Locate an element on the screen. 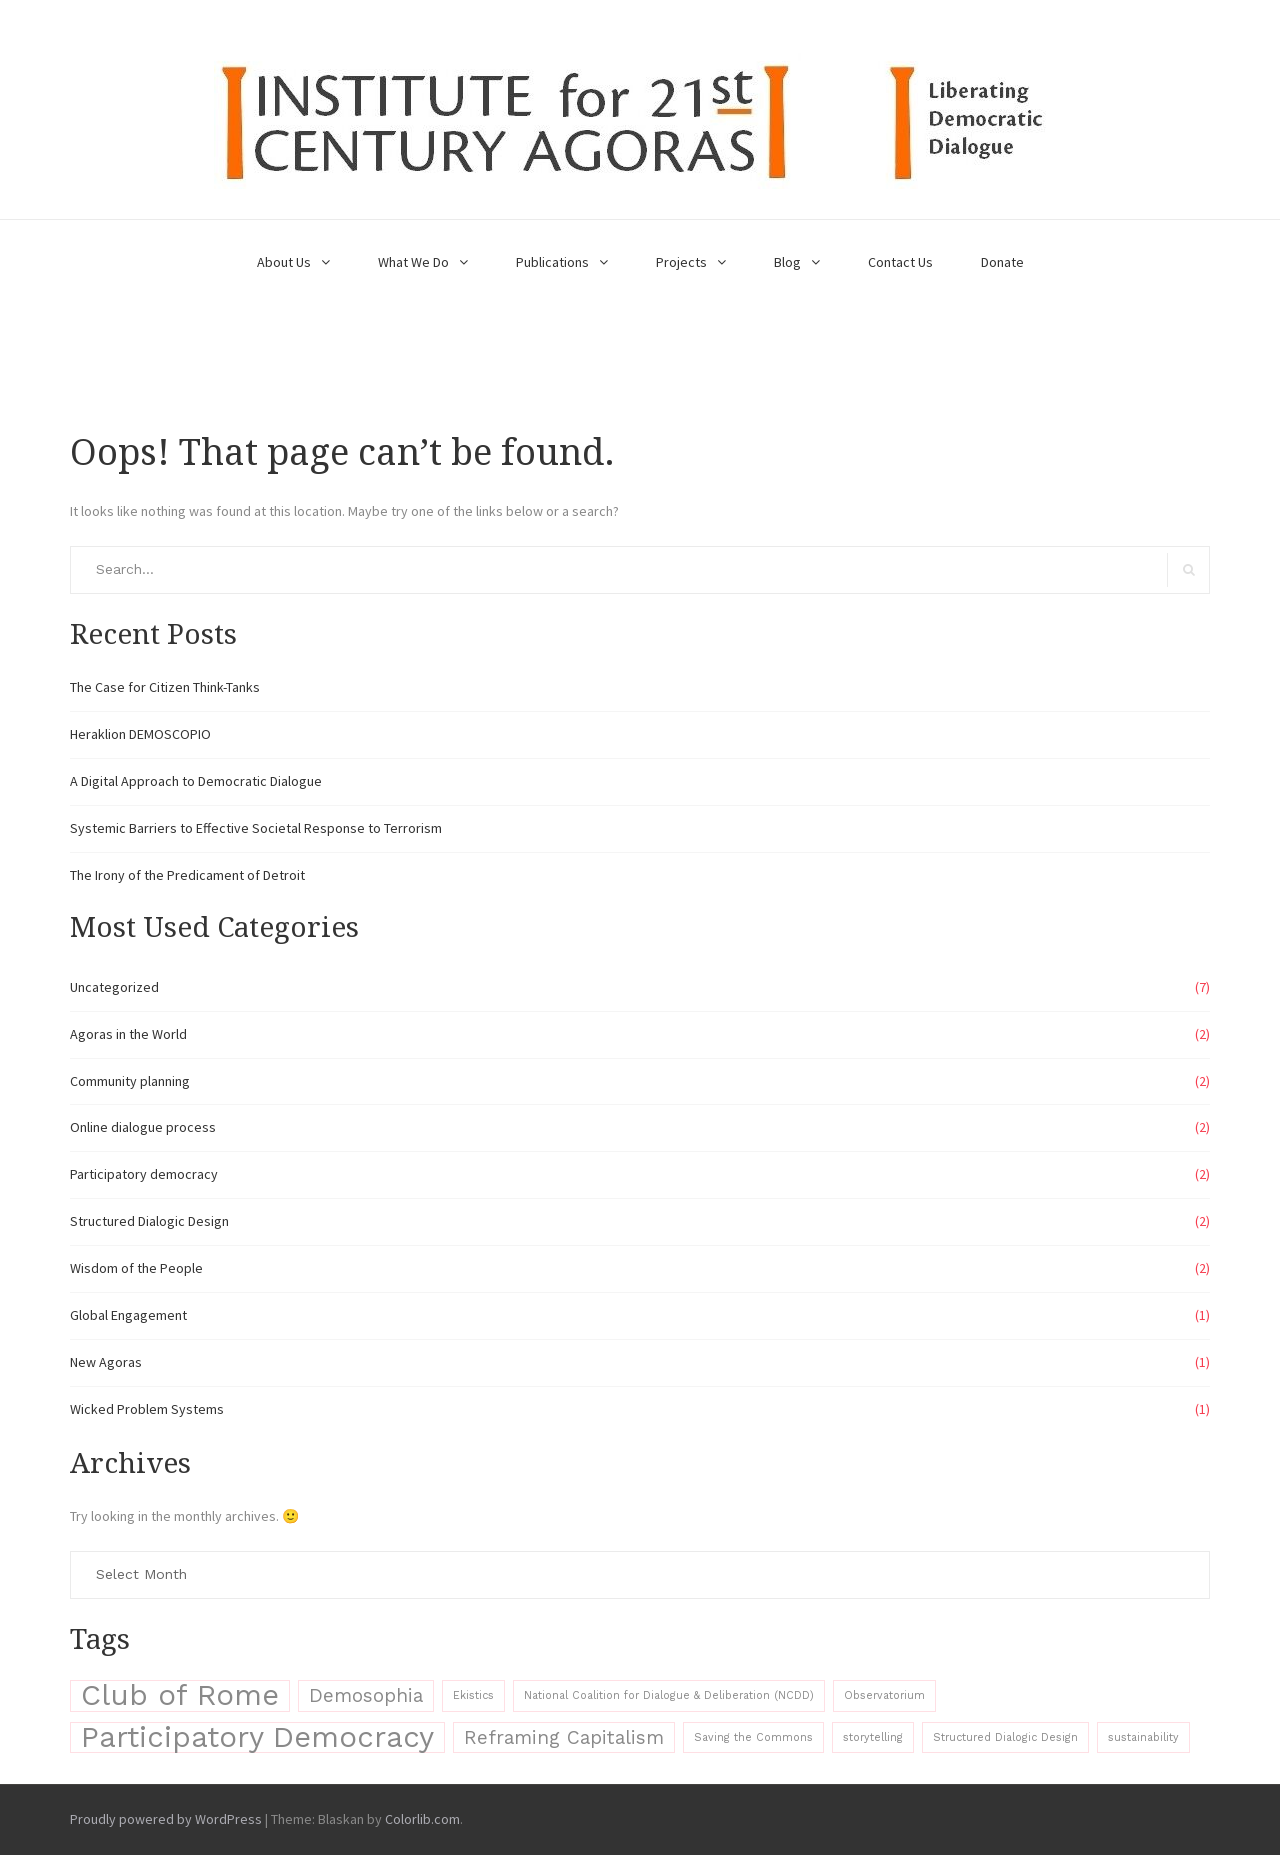 The width and height of the screenshot is (1280, 1855). Demosophia [Demosophia (2 items)] is located at coordinates (366, 1695).